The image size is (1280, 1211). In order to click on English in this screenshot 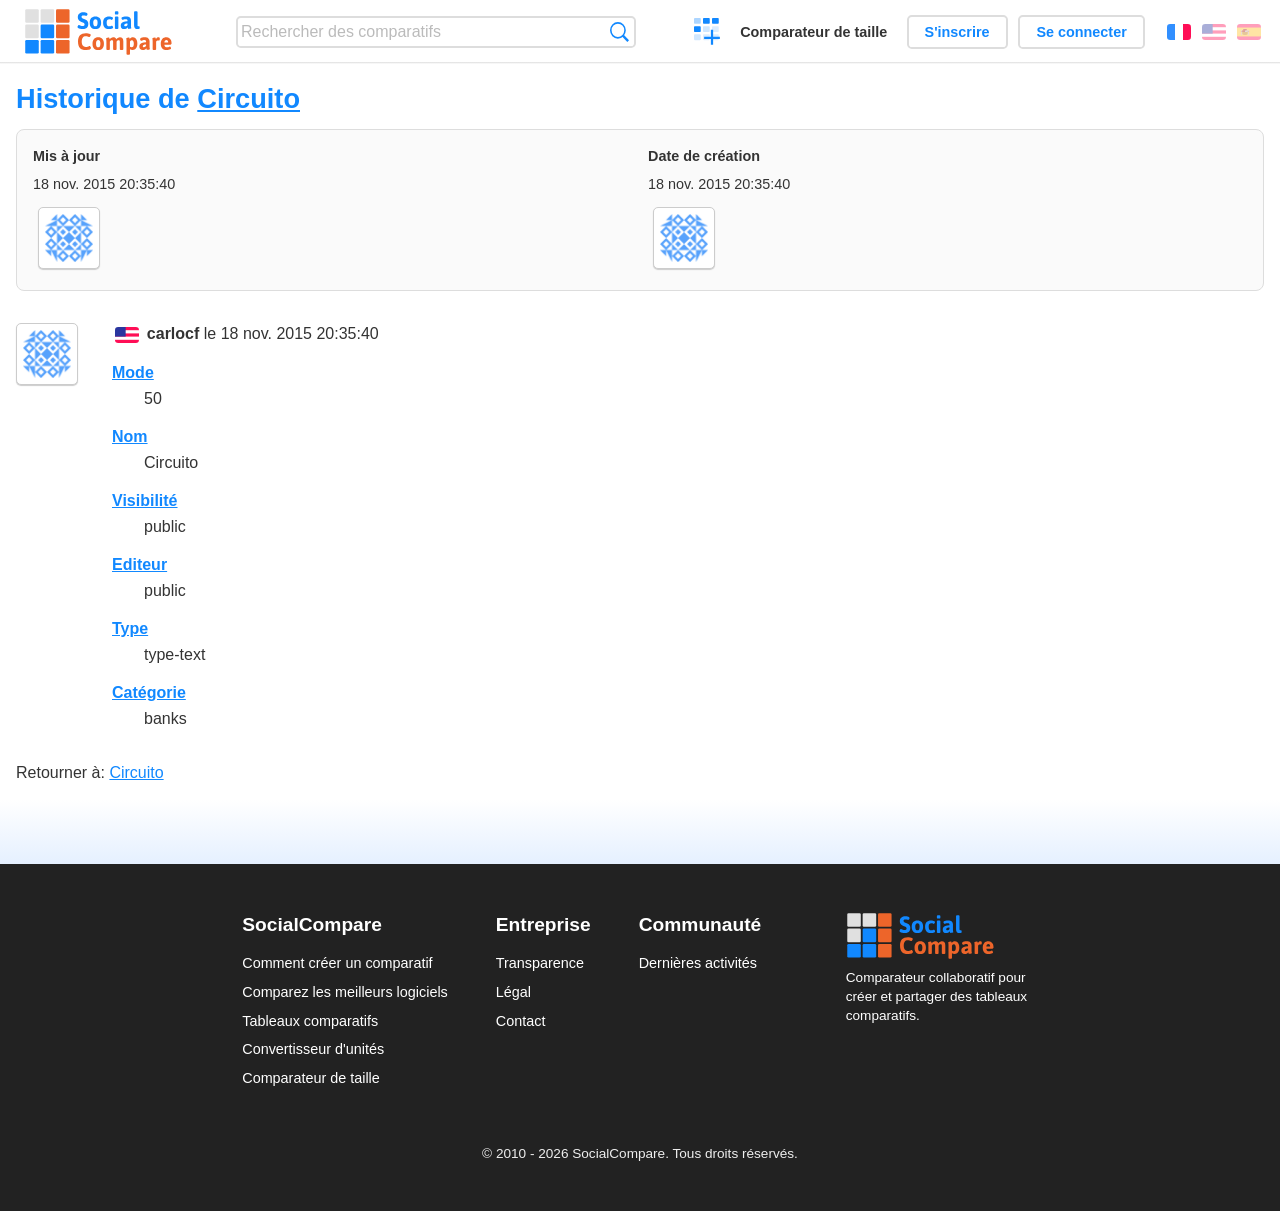, I will do `click(1214, 32)`.